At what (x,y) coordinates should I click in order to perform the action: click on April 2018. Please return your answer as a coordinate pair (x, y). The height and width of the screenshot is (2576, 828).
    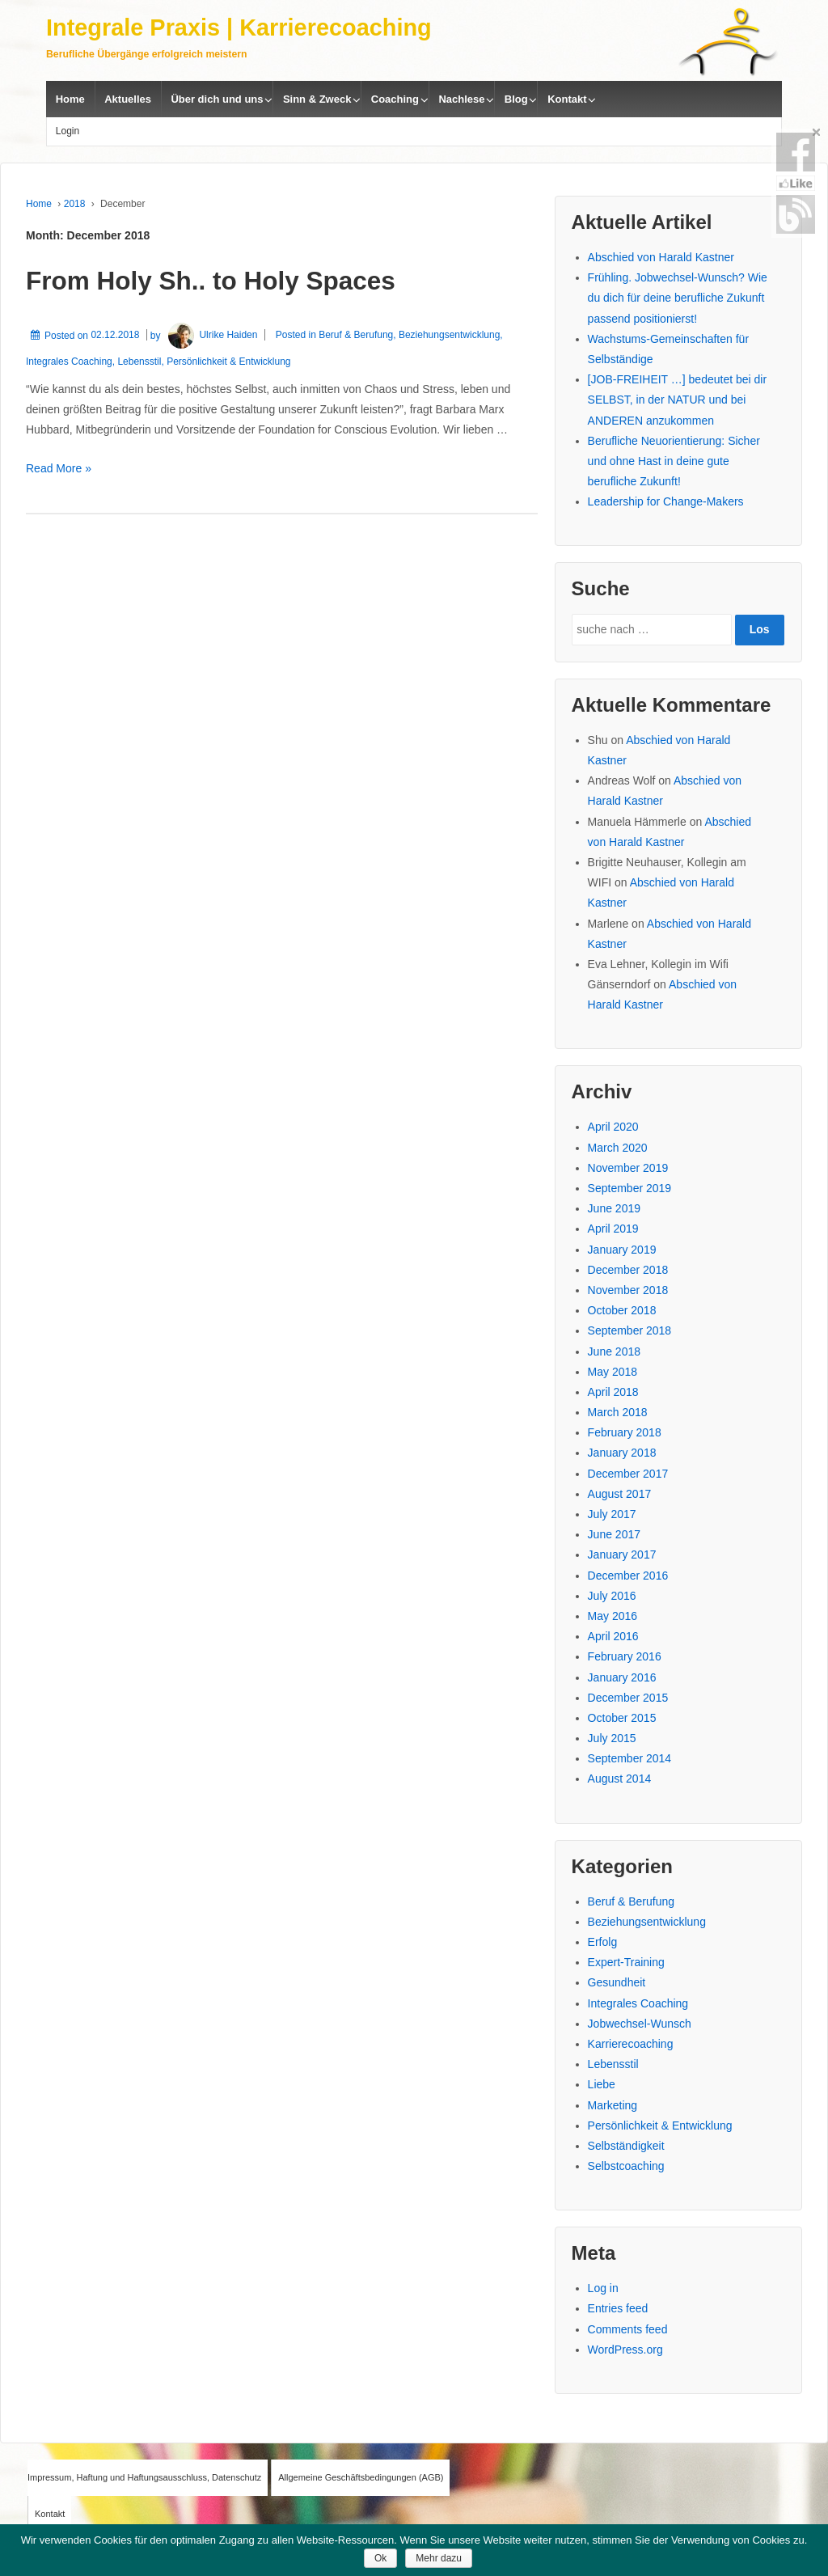
    Looking at the image, I should click on (613, 1391).